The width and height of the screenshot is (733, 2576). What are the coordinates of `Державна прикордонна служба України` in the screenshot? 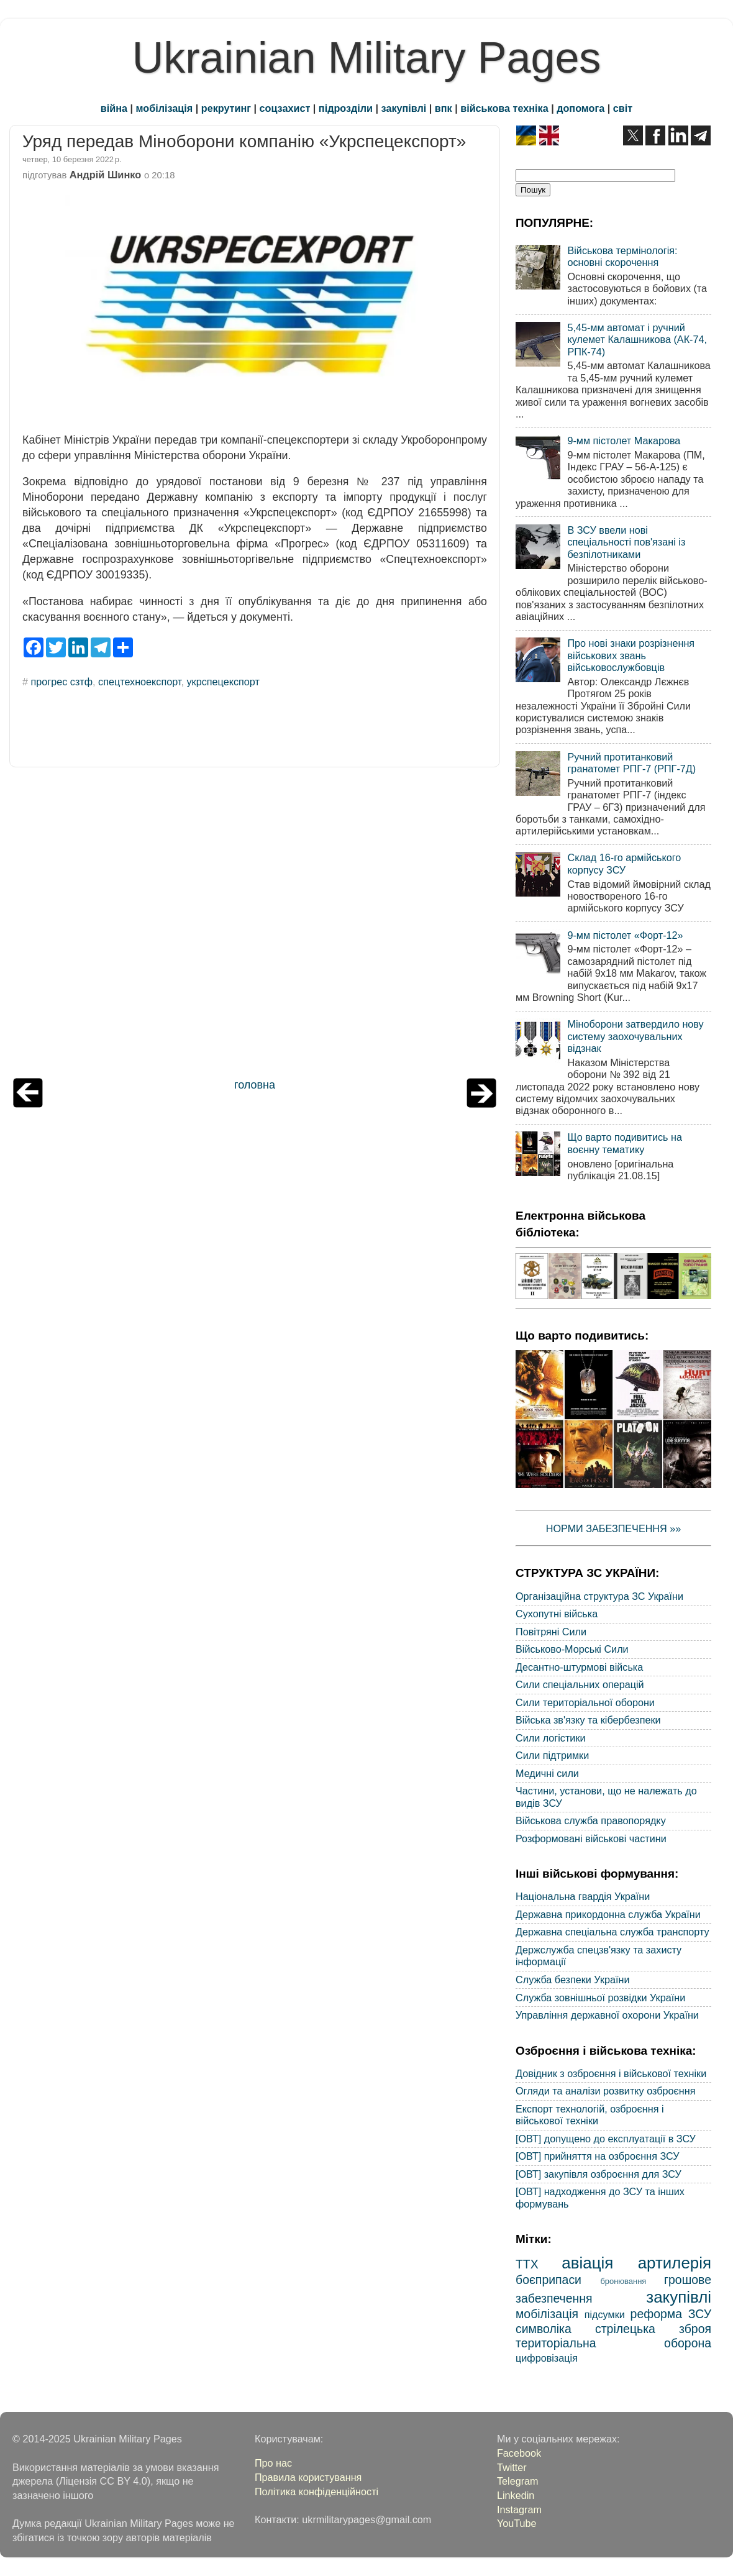 It's located at (608, 1914).